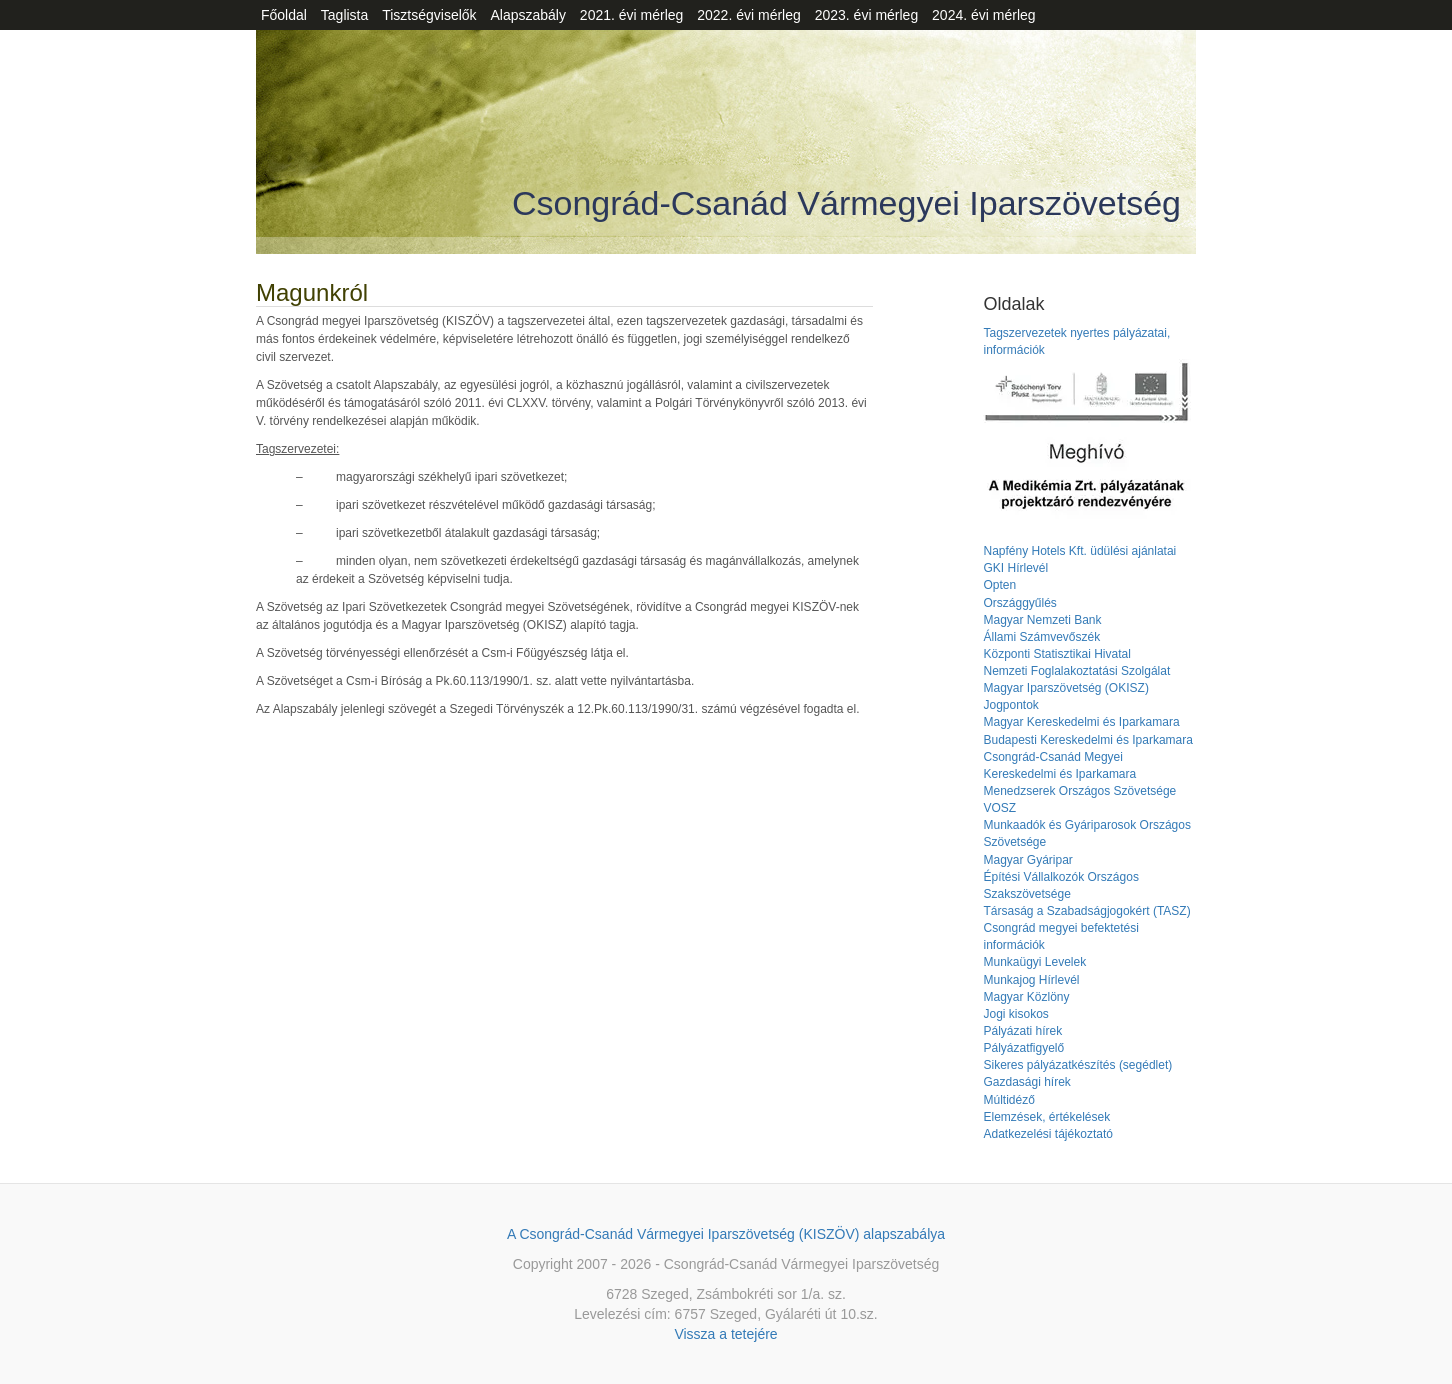 This screenshot has height=1384, width=1452. Describe the element at coordinates (1008, 1100) in the screenshot. I see `Múltidéző` at that location.